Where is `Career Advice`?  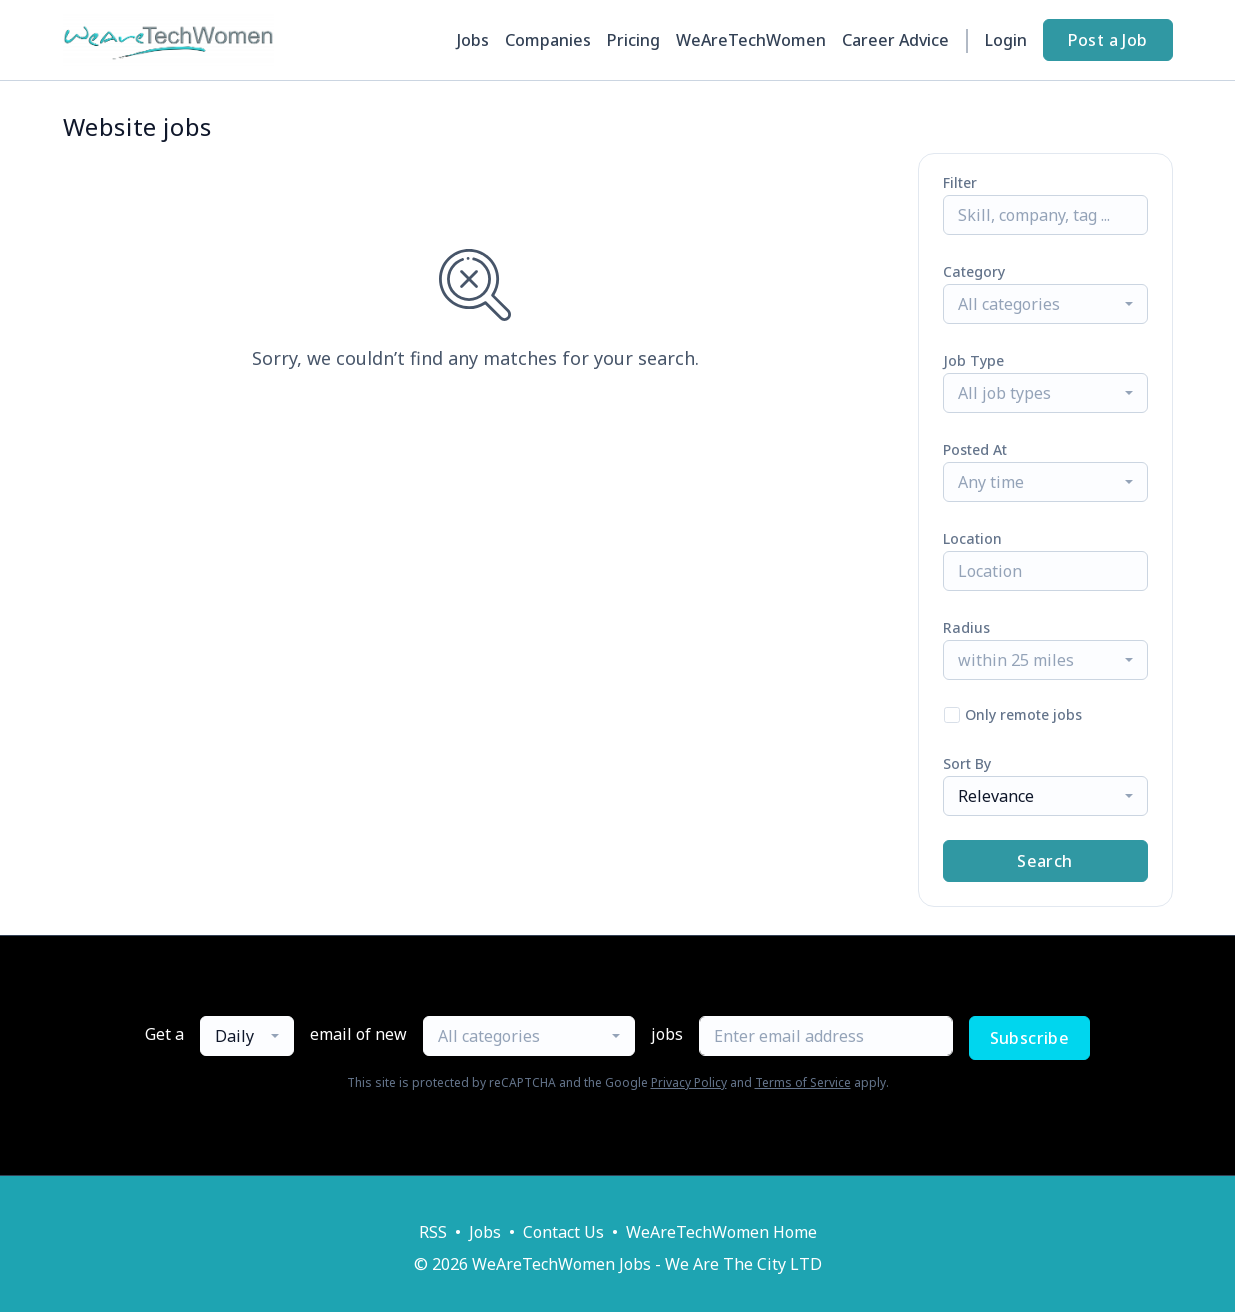 Career Advice is located at coordinates (895, 40).